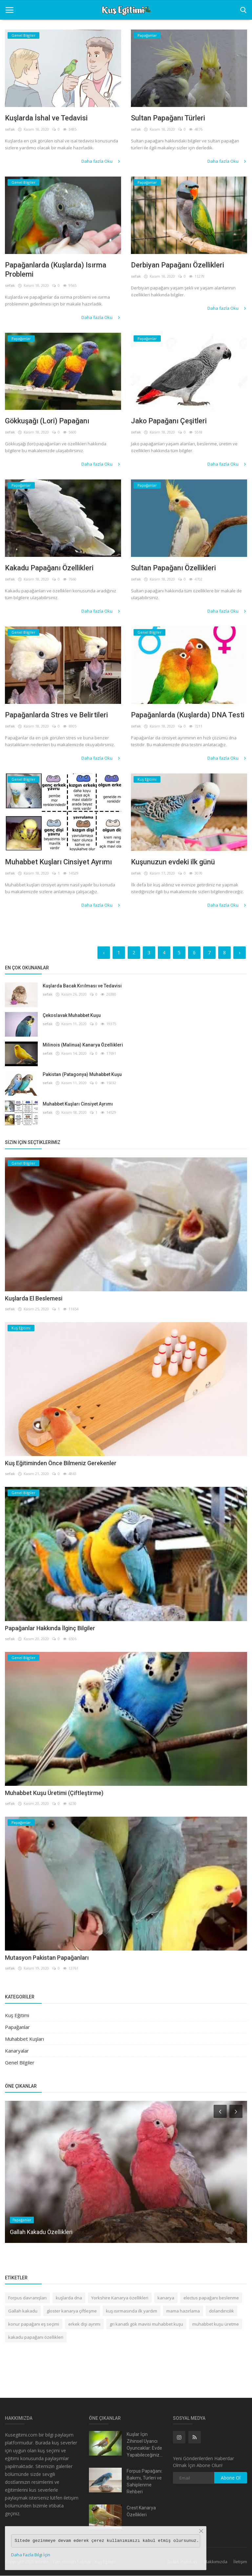  Describe the element at coordinates (240, 2562) in the screenshot. I see `İletişim` at that location.